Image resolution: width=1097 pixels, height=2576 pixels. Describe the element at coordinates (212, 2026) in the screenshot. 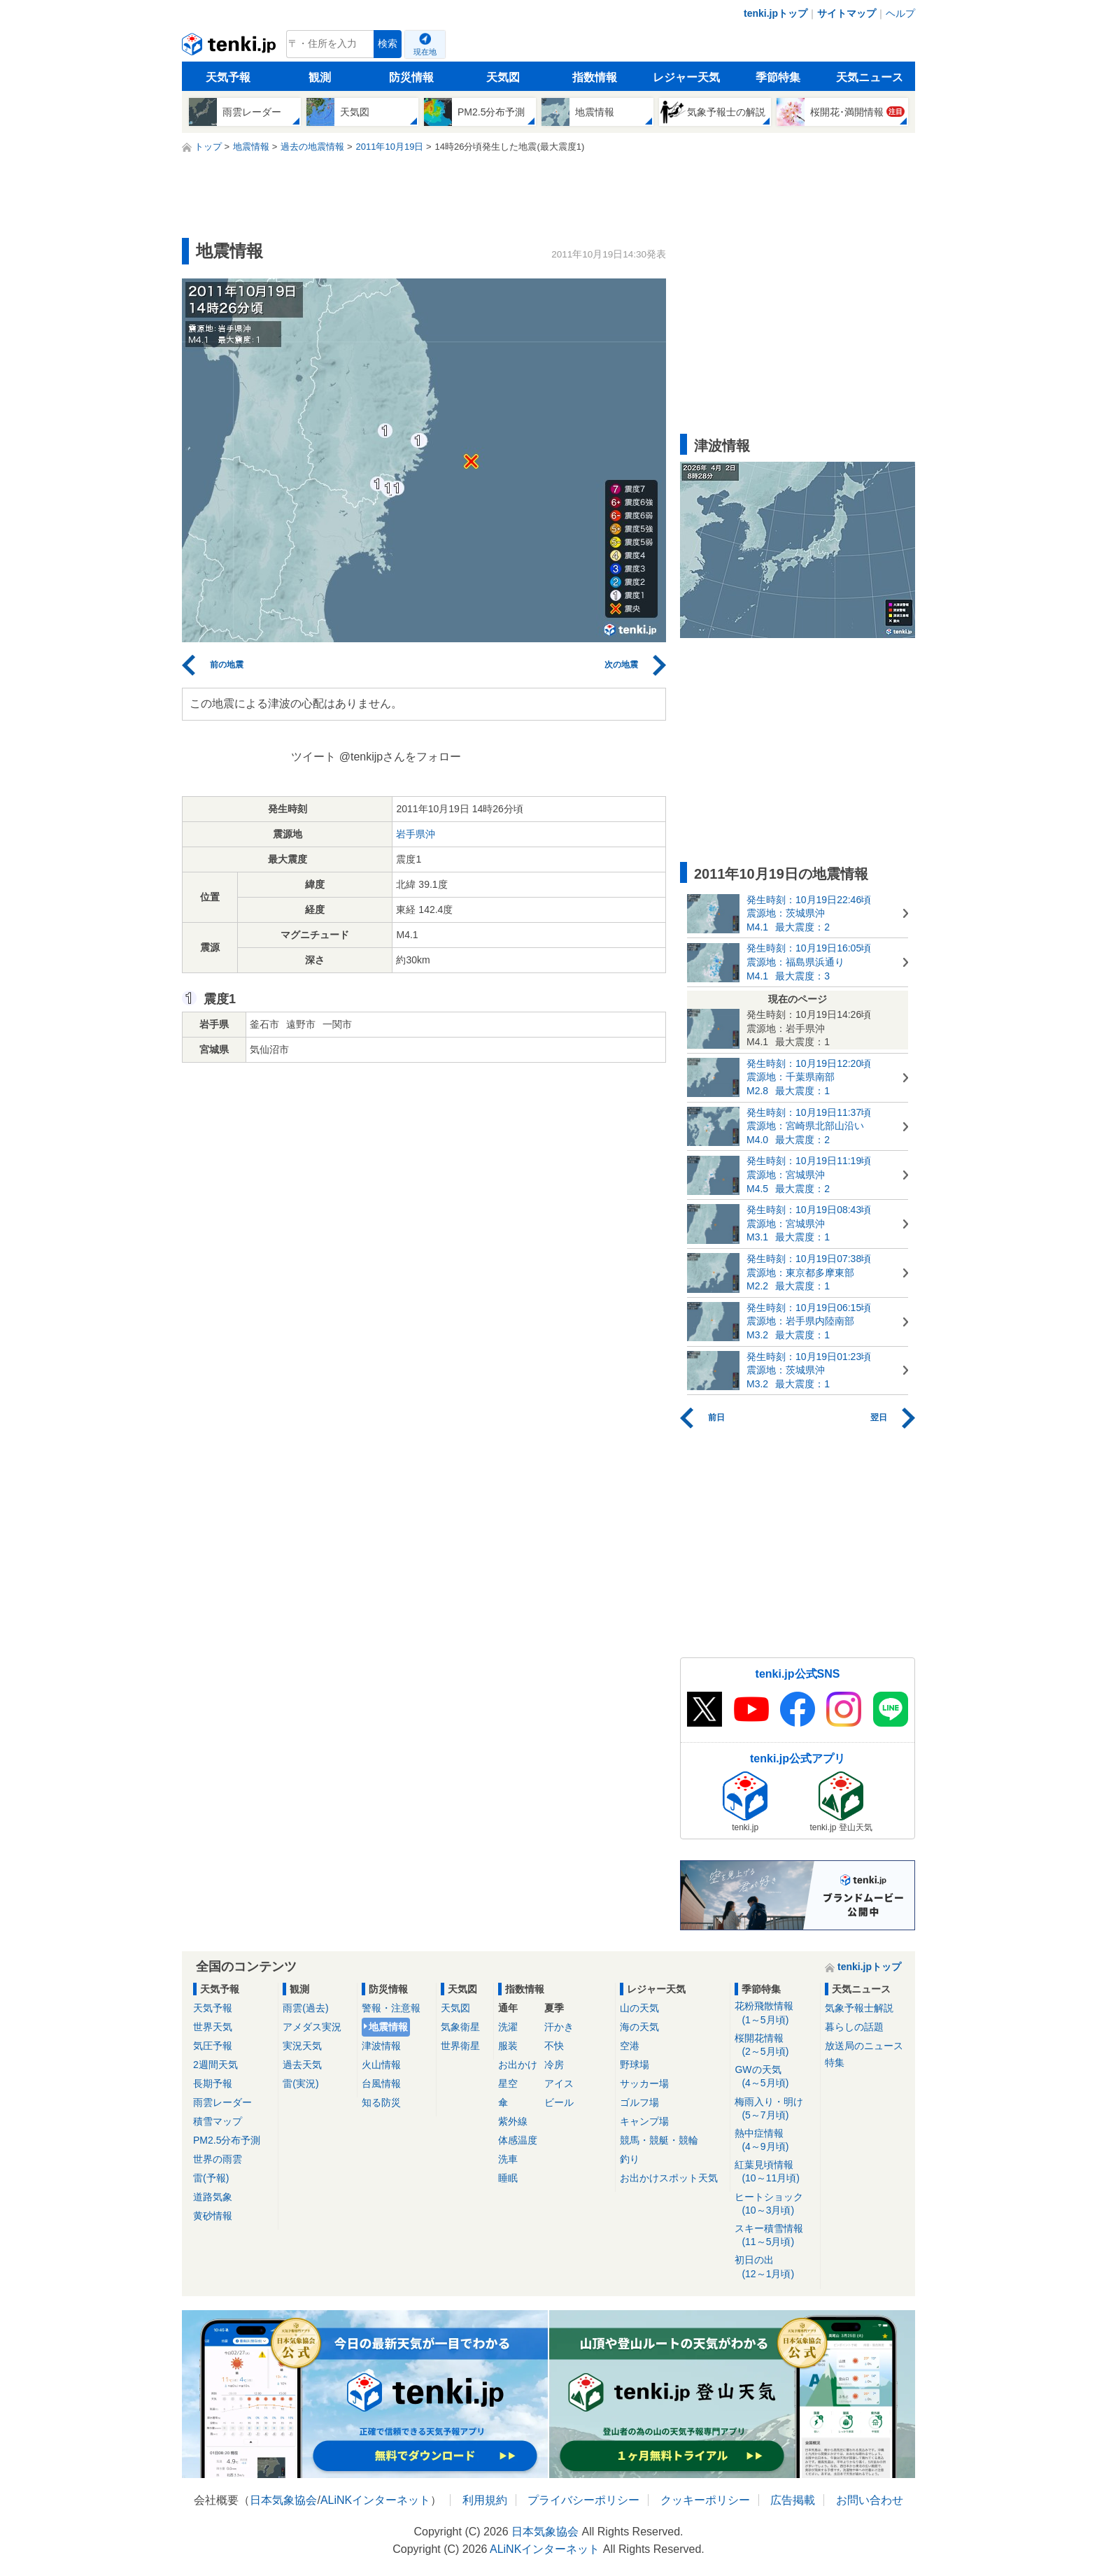

I see `世界天気` at that location.